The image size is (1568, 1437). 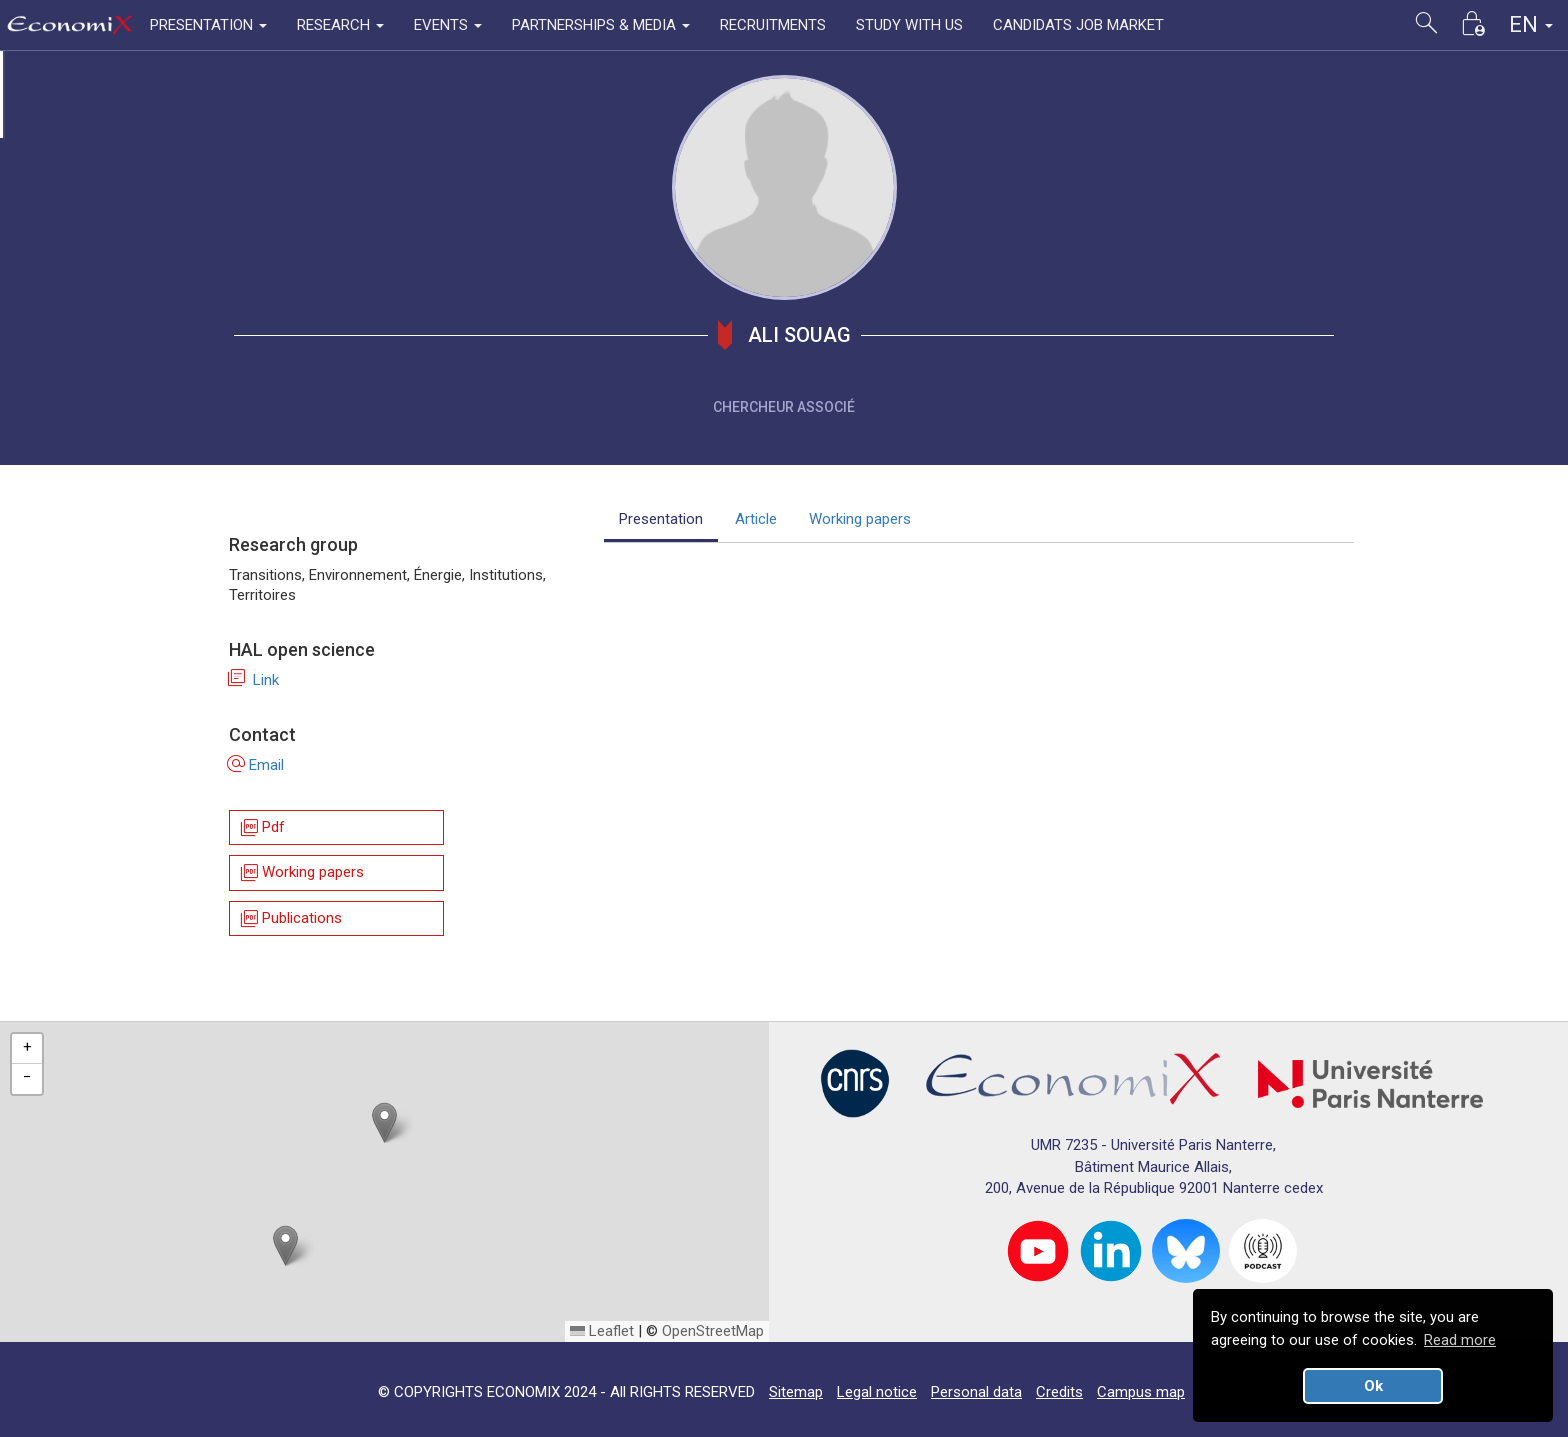 What do you see at coordinates (773, 25) in the screenshot?
I see `RECRUITMENTS` at bounding box center [773, 25].